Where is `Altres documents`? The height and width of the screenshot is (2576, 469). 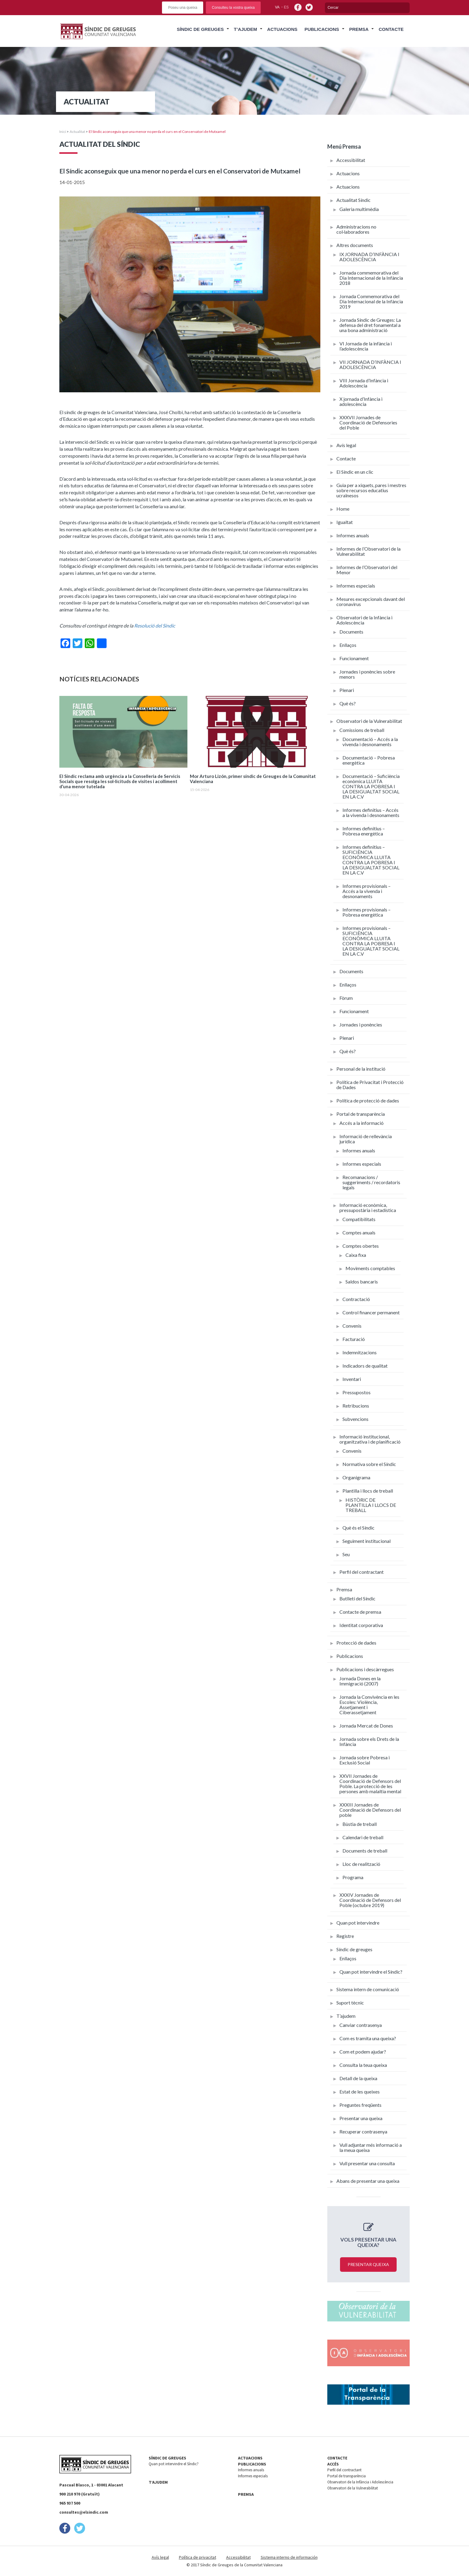 Altres documents is located at coordinates (354, 245).